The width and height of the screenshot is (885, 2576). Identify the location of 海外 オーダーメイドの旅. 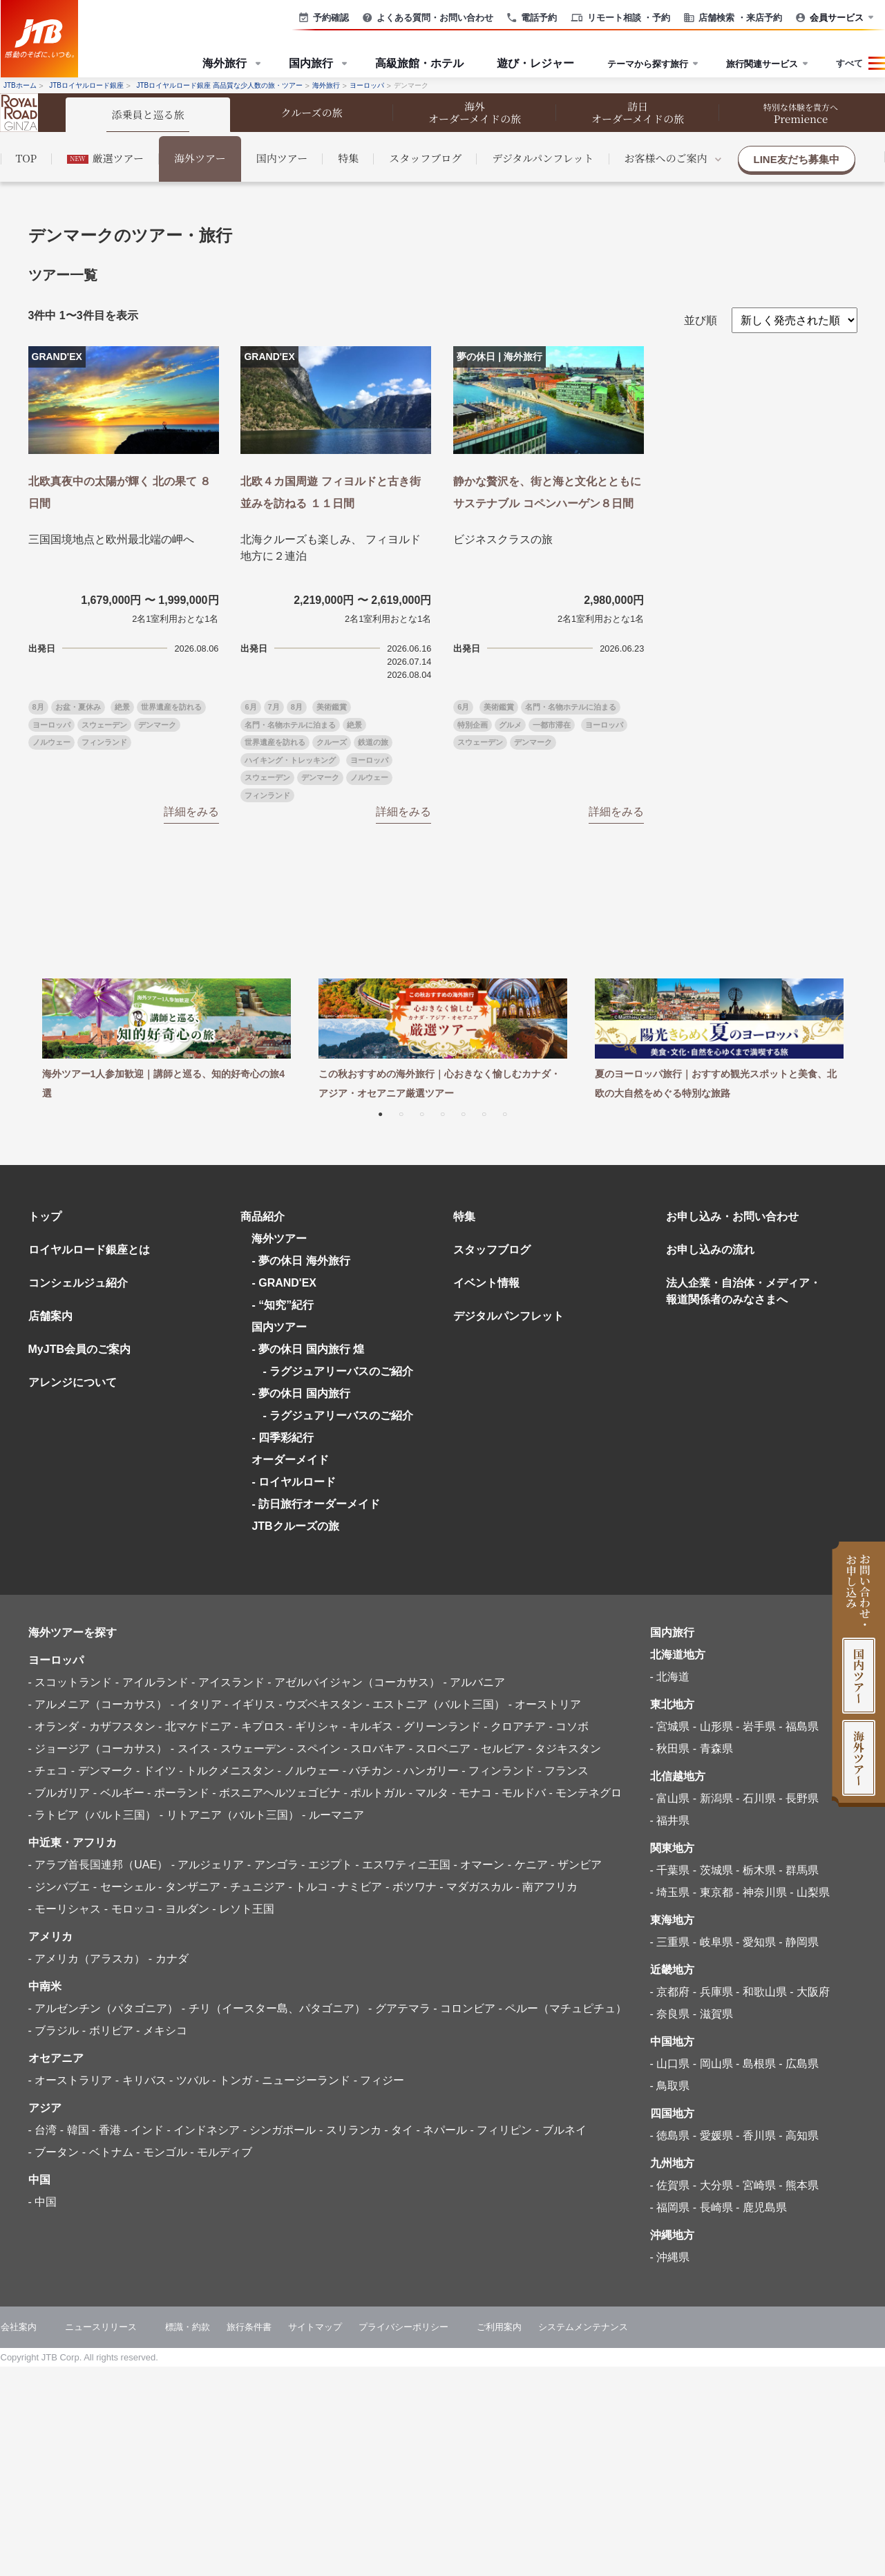
(474, 112).